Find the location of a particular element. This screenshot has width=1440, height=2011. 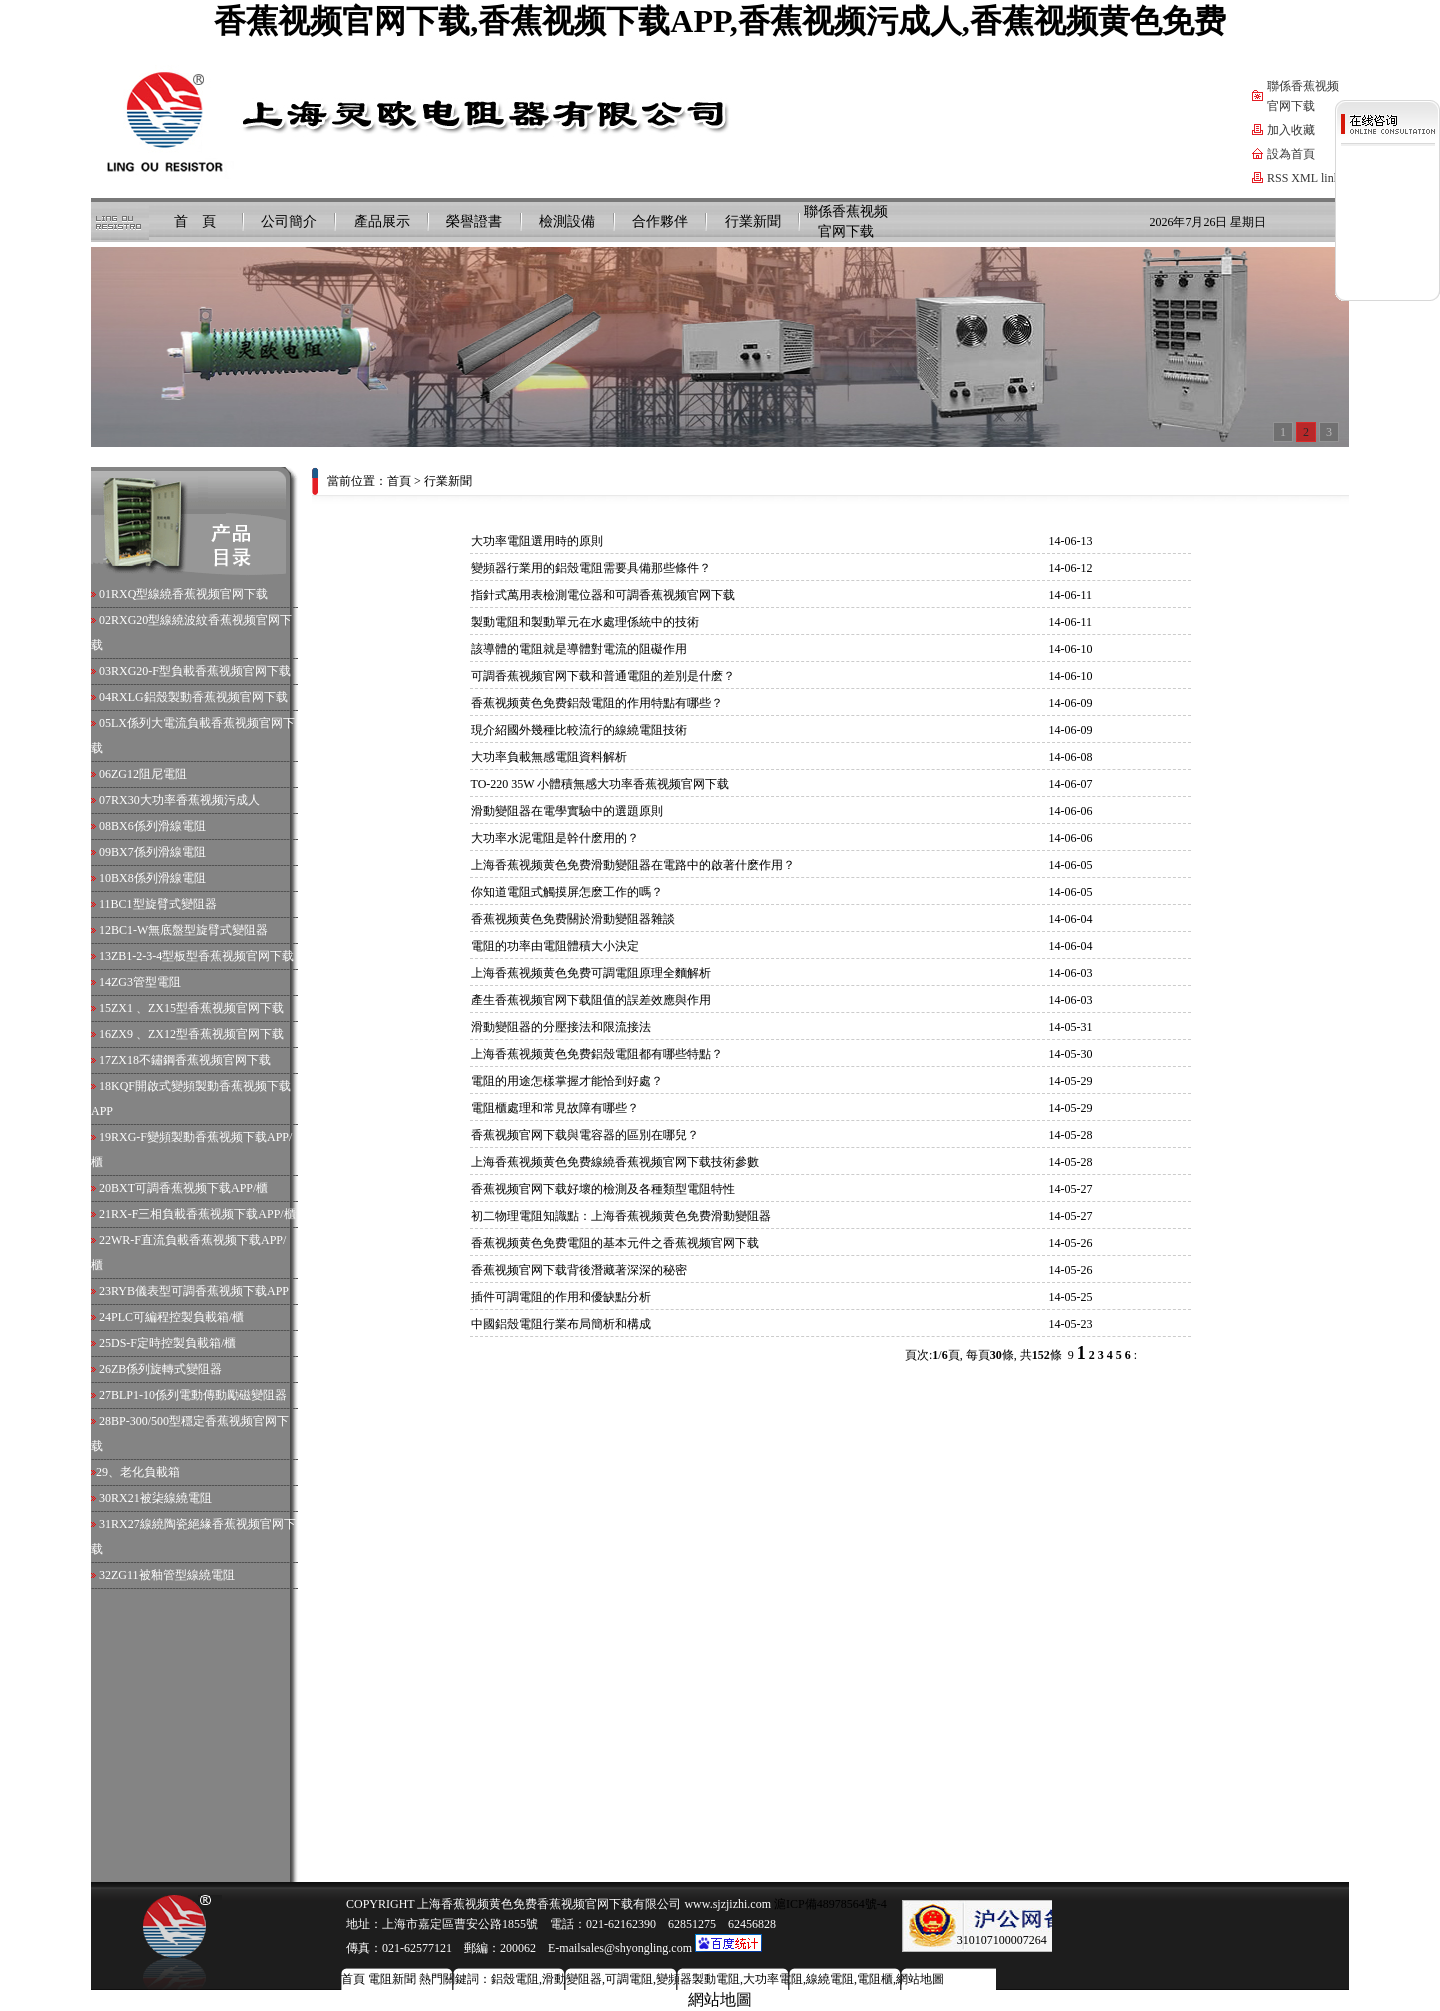

ZG3管型電阻 is located at coordinates (146, 982).